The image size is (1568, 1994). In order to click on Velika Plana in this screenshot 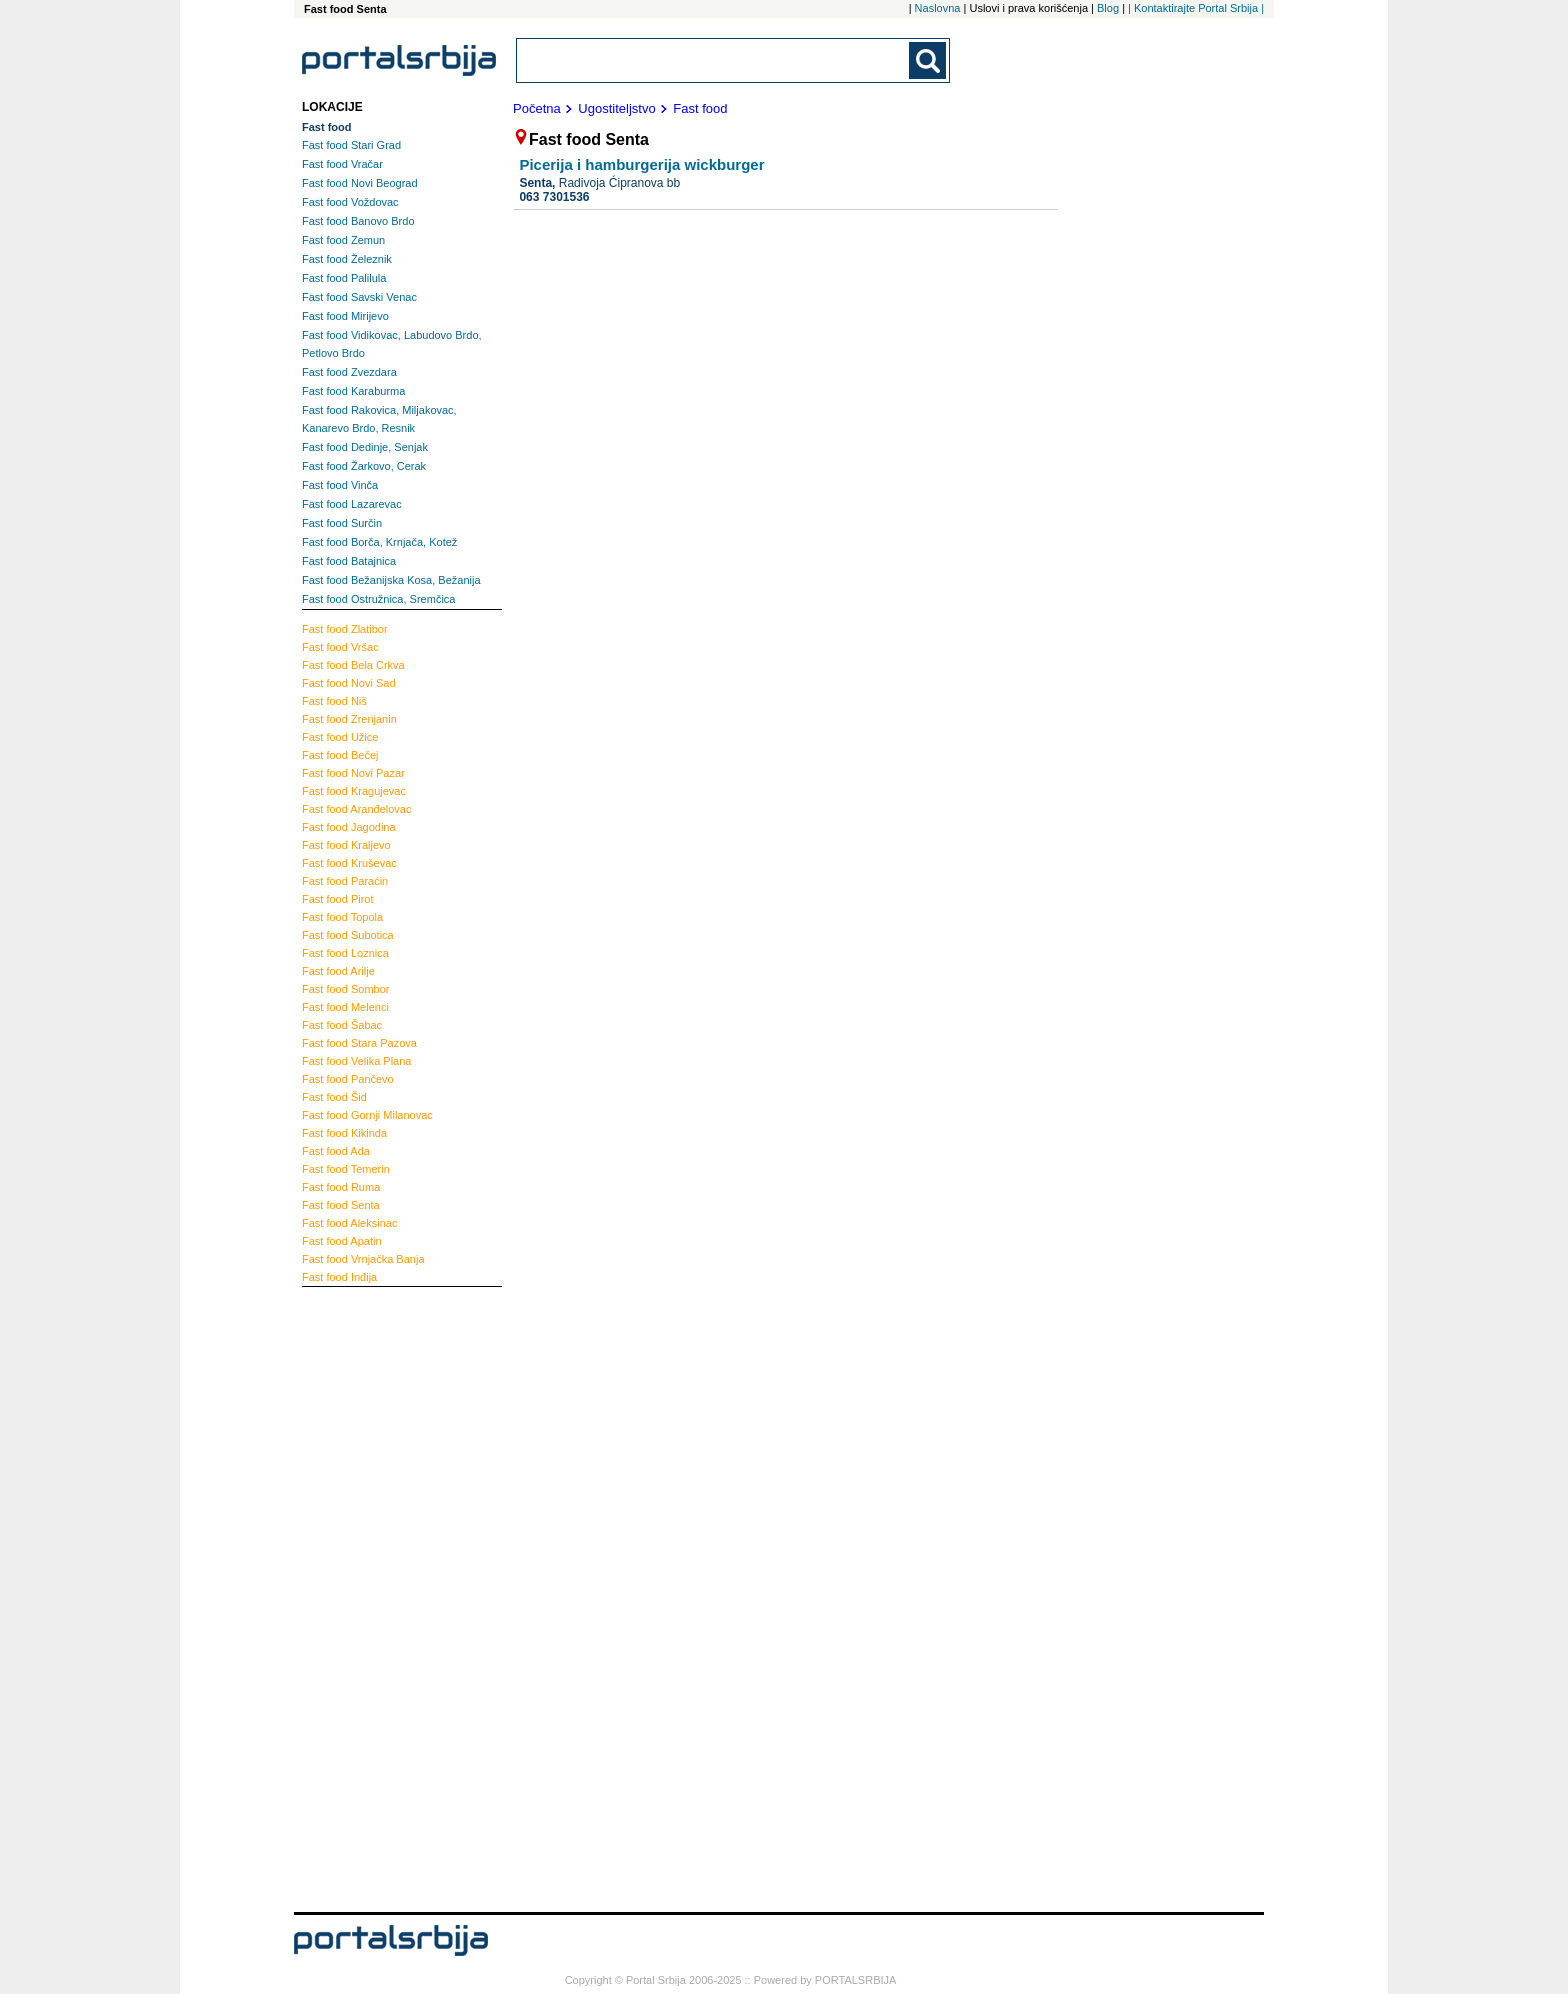, I will do `click(356, 1061)`.